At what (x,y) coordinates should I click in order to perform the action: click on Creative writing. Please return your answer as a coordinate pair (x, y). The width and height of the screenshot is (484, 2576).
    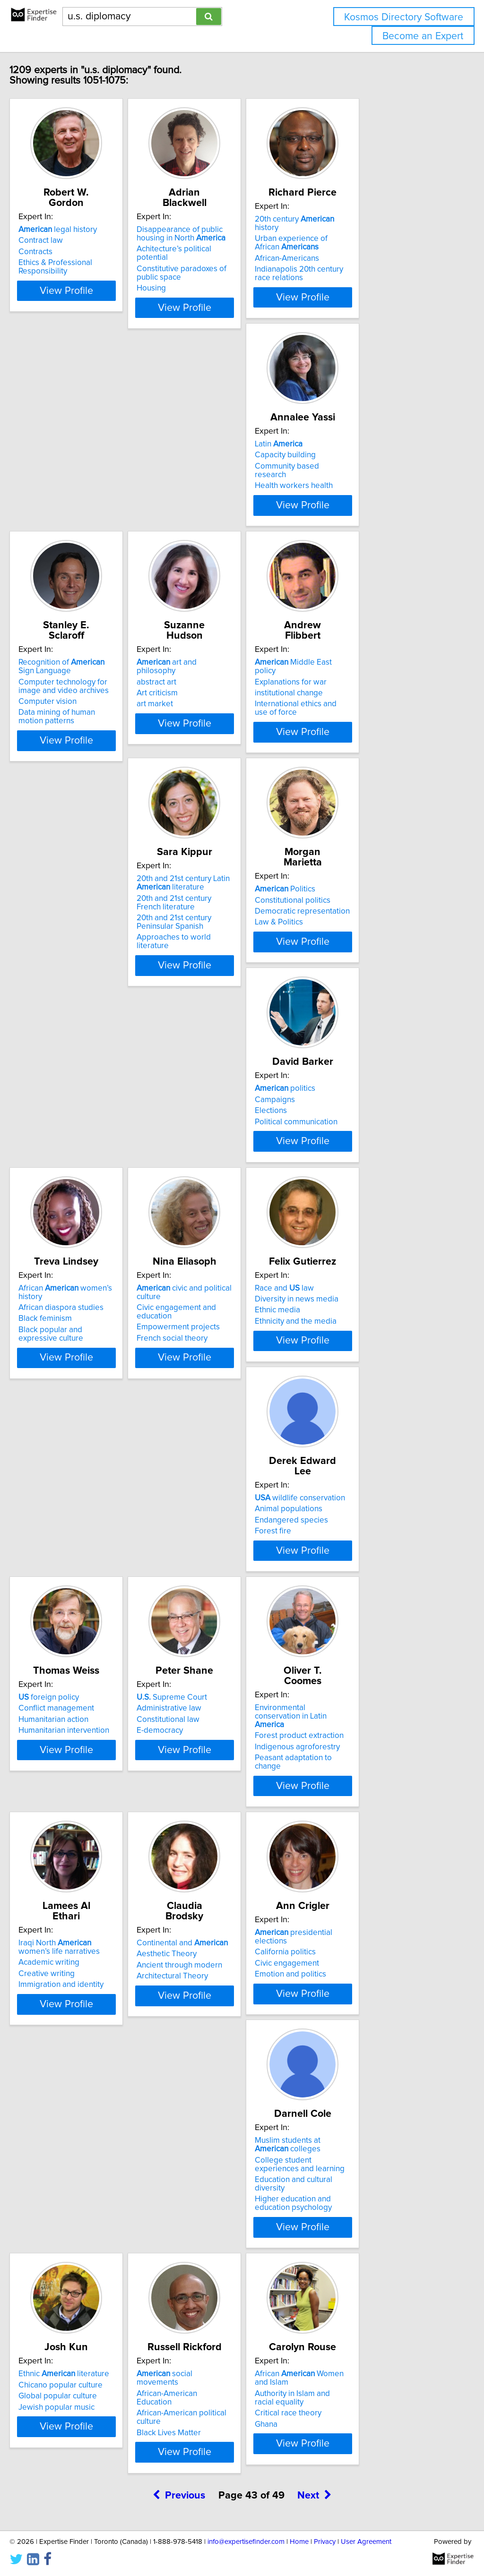
    Looking at the image, I should click on (350, 1374).